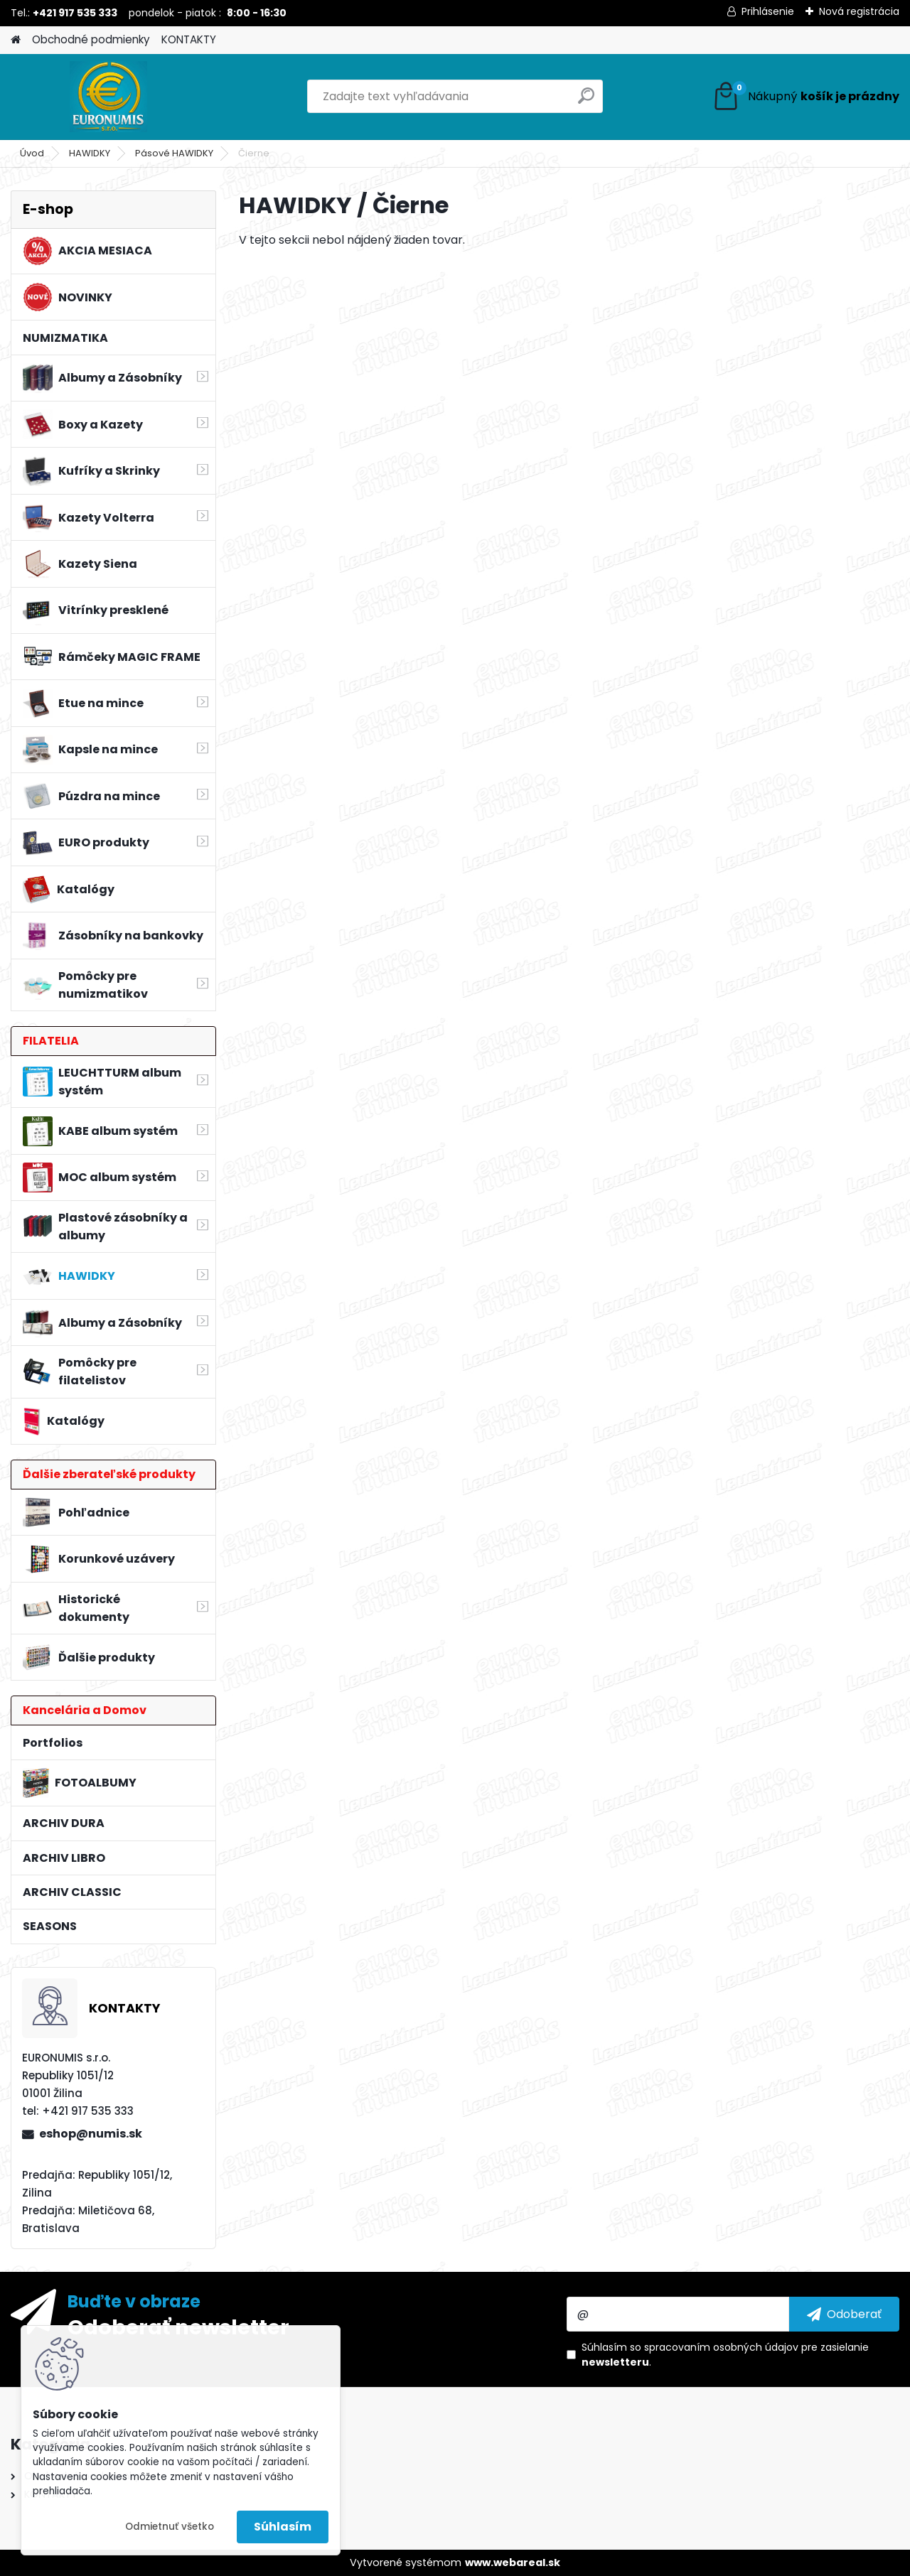 The height and width of the screenshot is (2576, 910). Describe the element at coordinates (91, 39) in the screenshot. I see `Obchodné podmienky` at that location.